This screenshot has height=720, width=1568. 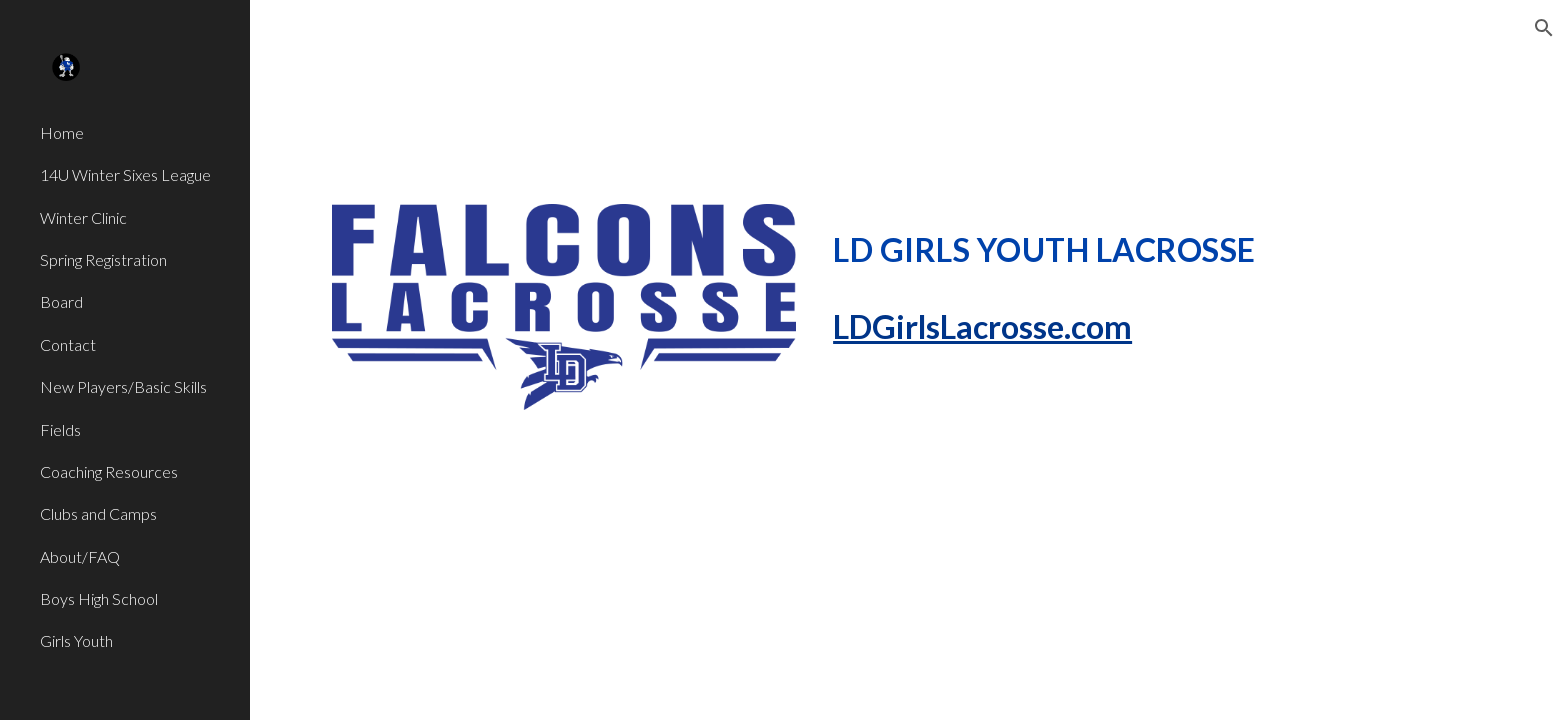 What do you see at coordinates (76, 640) in the screenshot?
I see `Girls Youth [link]` at bounding box center [76, 640].